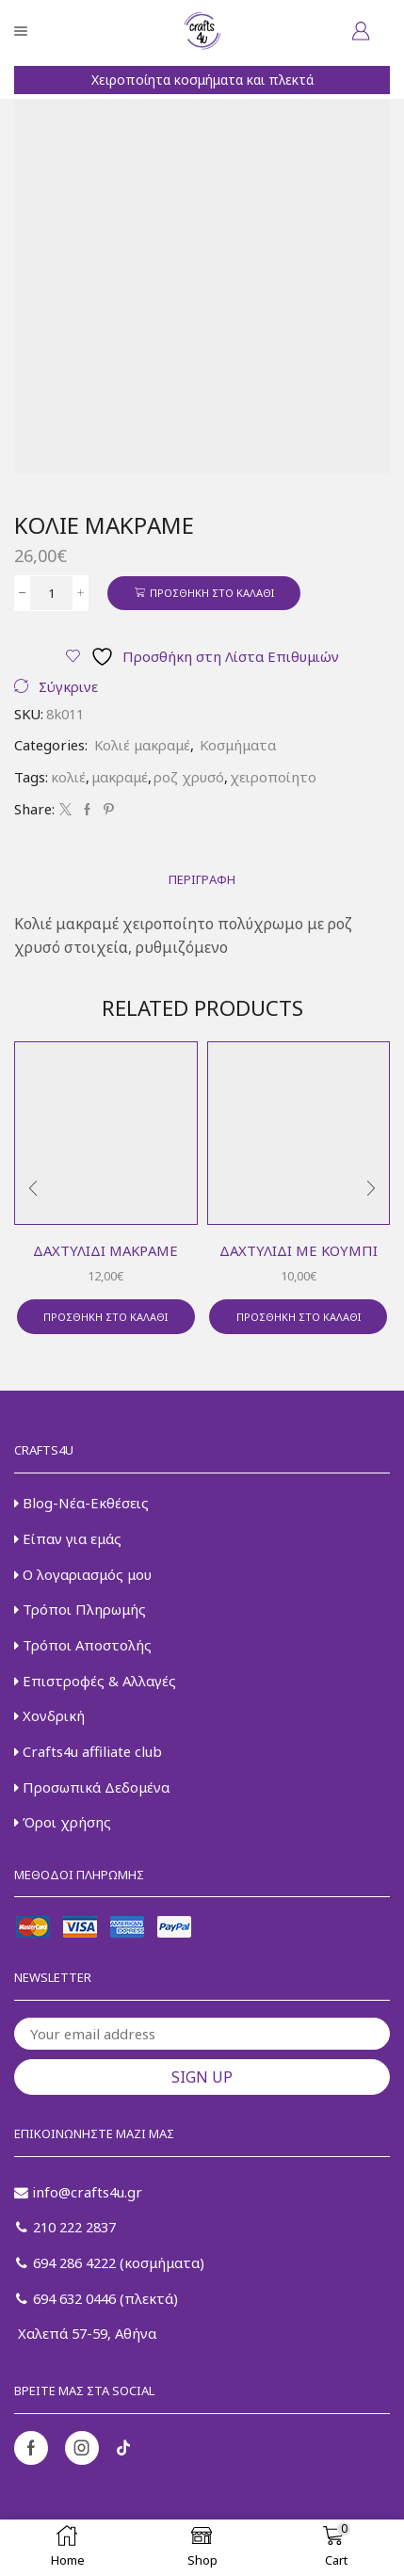 This screenshot has height=2576, width=404. I want to click on [Ποσότητα προϊόντος], so click(51, 593).